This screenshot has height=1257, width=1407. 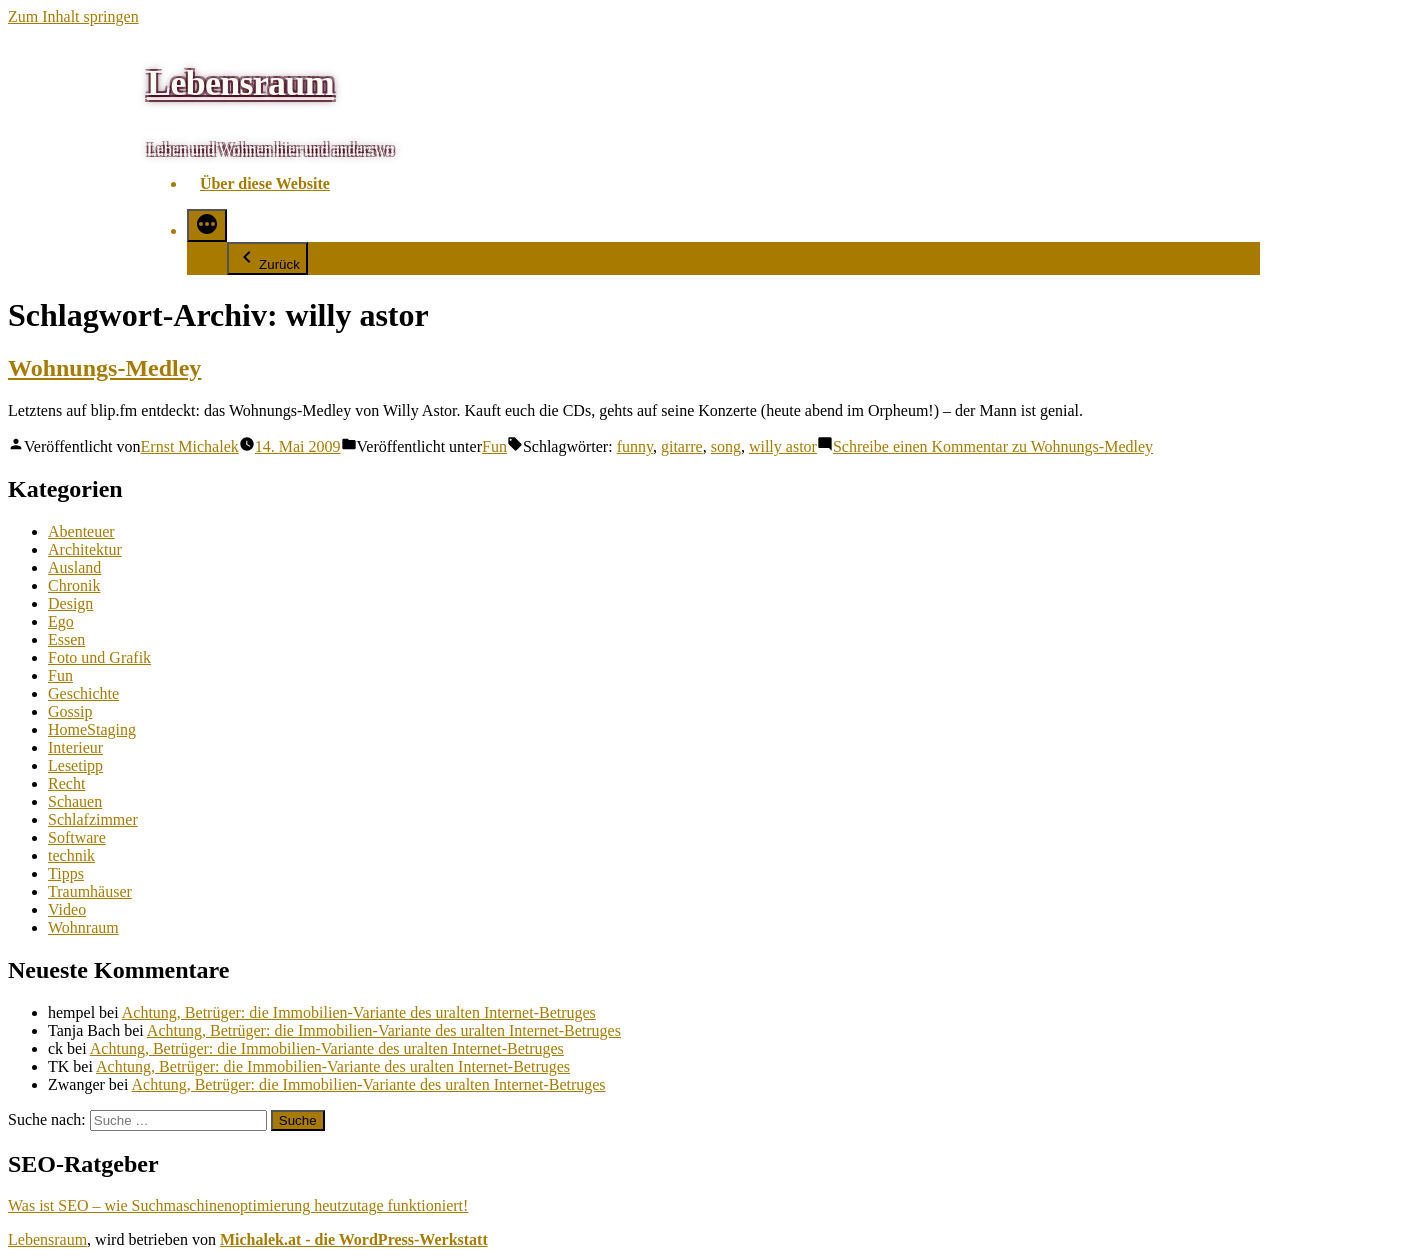 I want to click on funny, so click(x=635, y=446).